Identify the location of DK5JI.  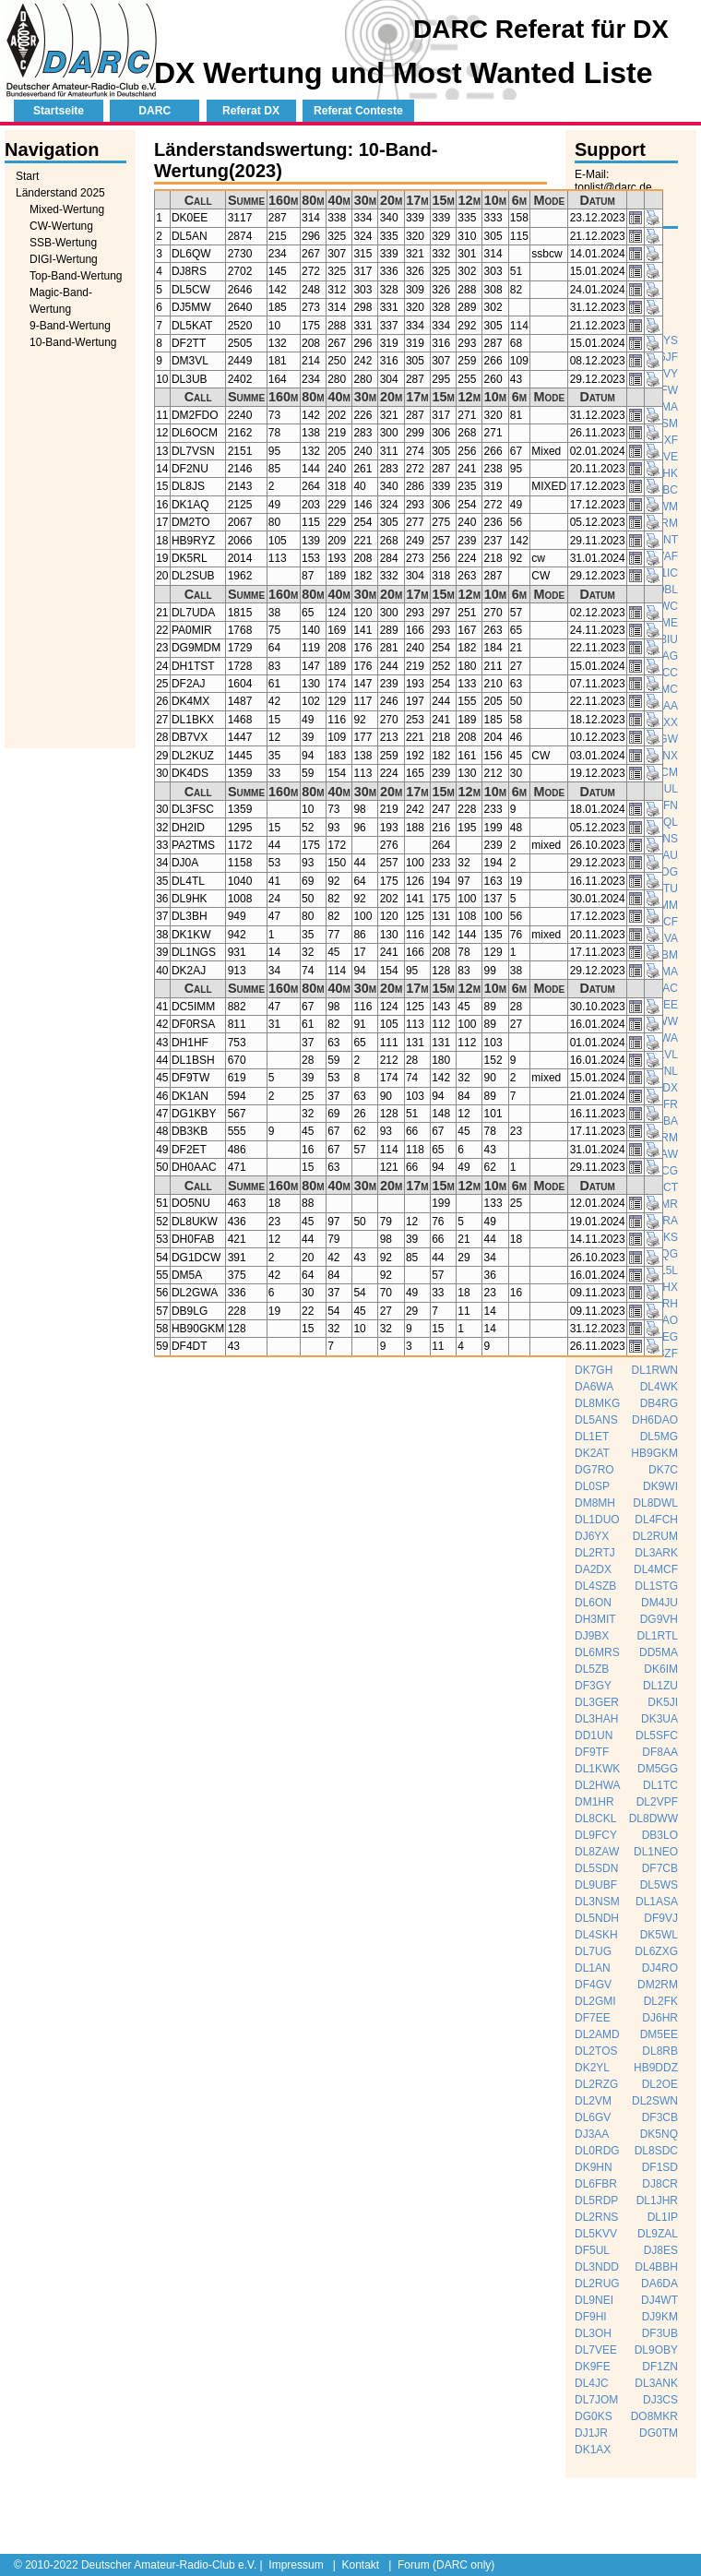
(663, 1702).